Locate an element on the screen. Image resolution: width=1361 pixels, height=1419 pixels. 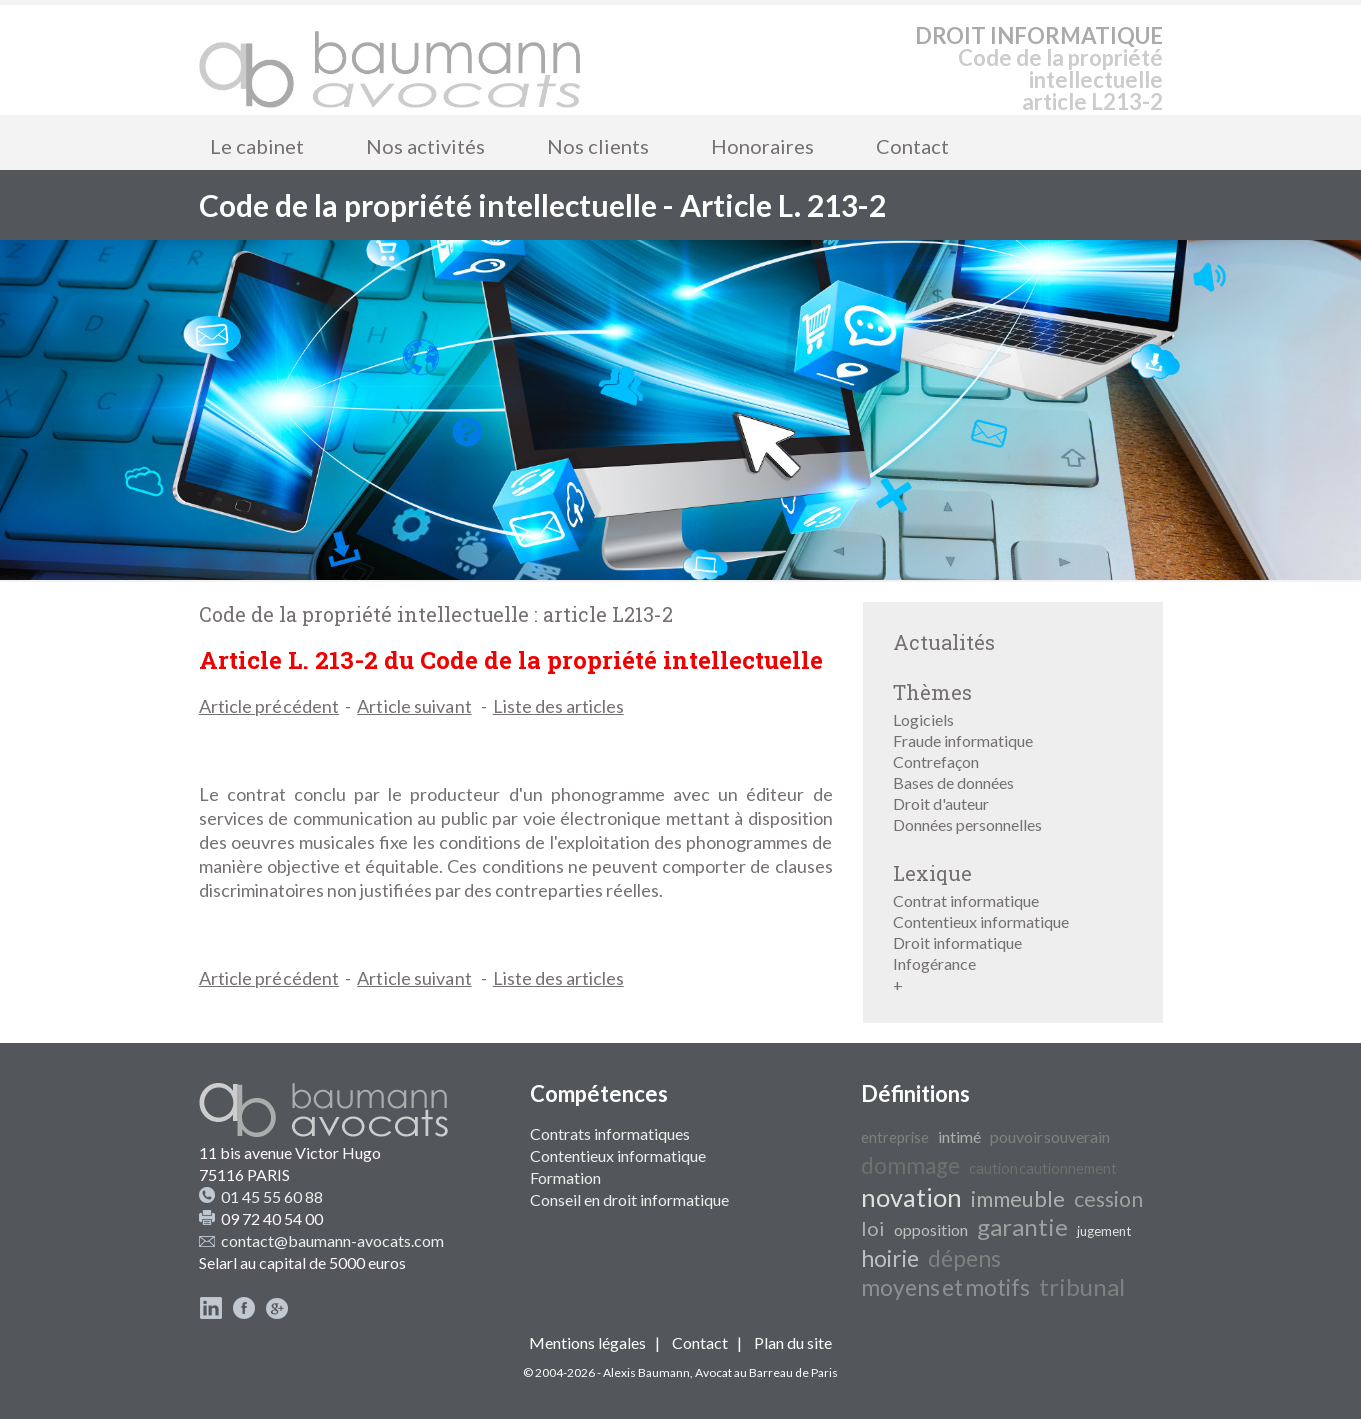
Honoraires is located at coordinates (762, 146).